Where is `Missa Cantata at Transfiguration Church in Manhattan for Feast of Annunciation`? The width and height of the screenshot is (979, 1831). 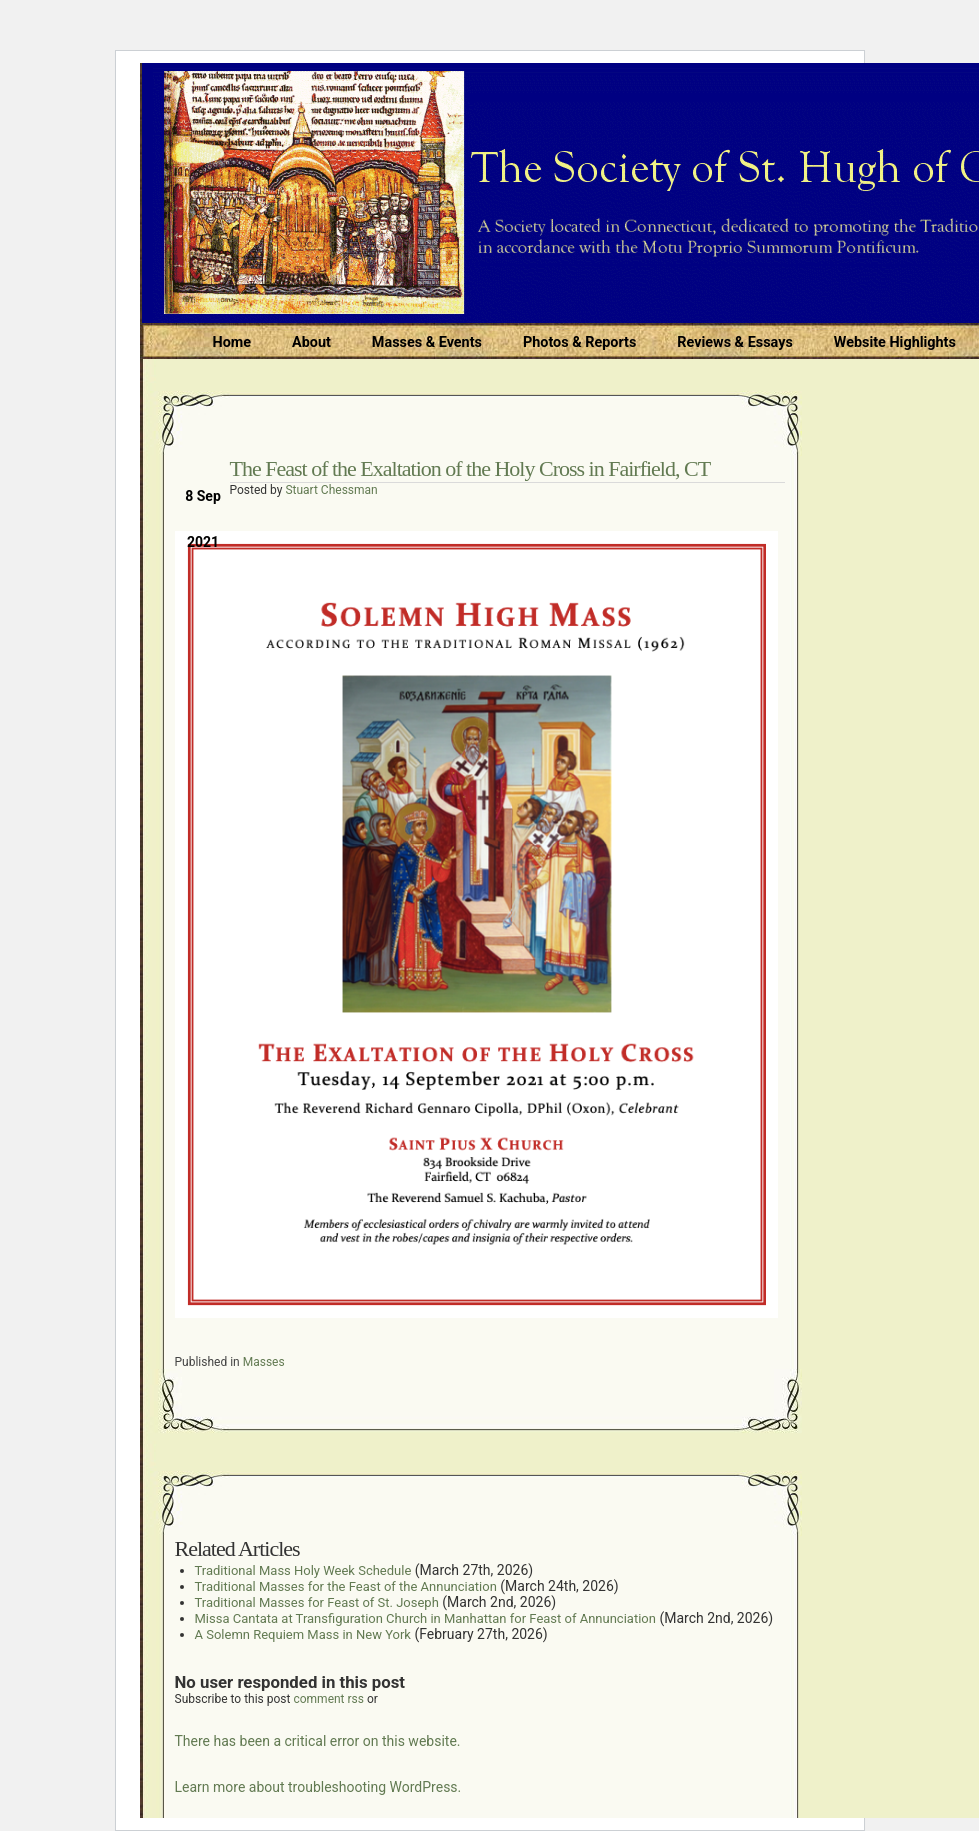 Missa Cantata at Transfiguration Church in Manhattan for Feast of Annunciation is located at coordinates (425, 1618).